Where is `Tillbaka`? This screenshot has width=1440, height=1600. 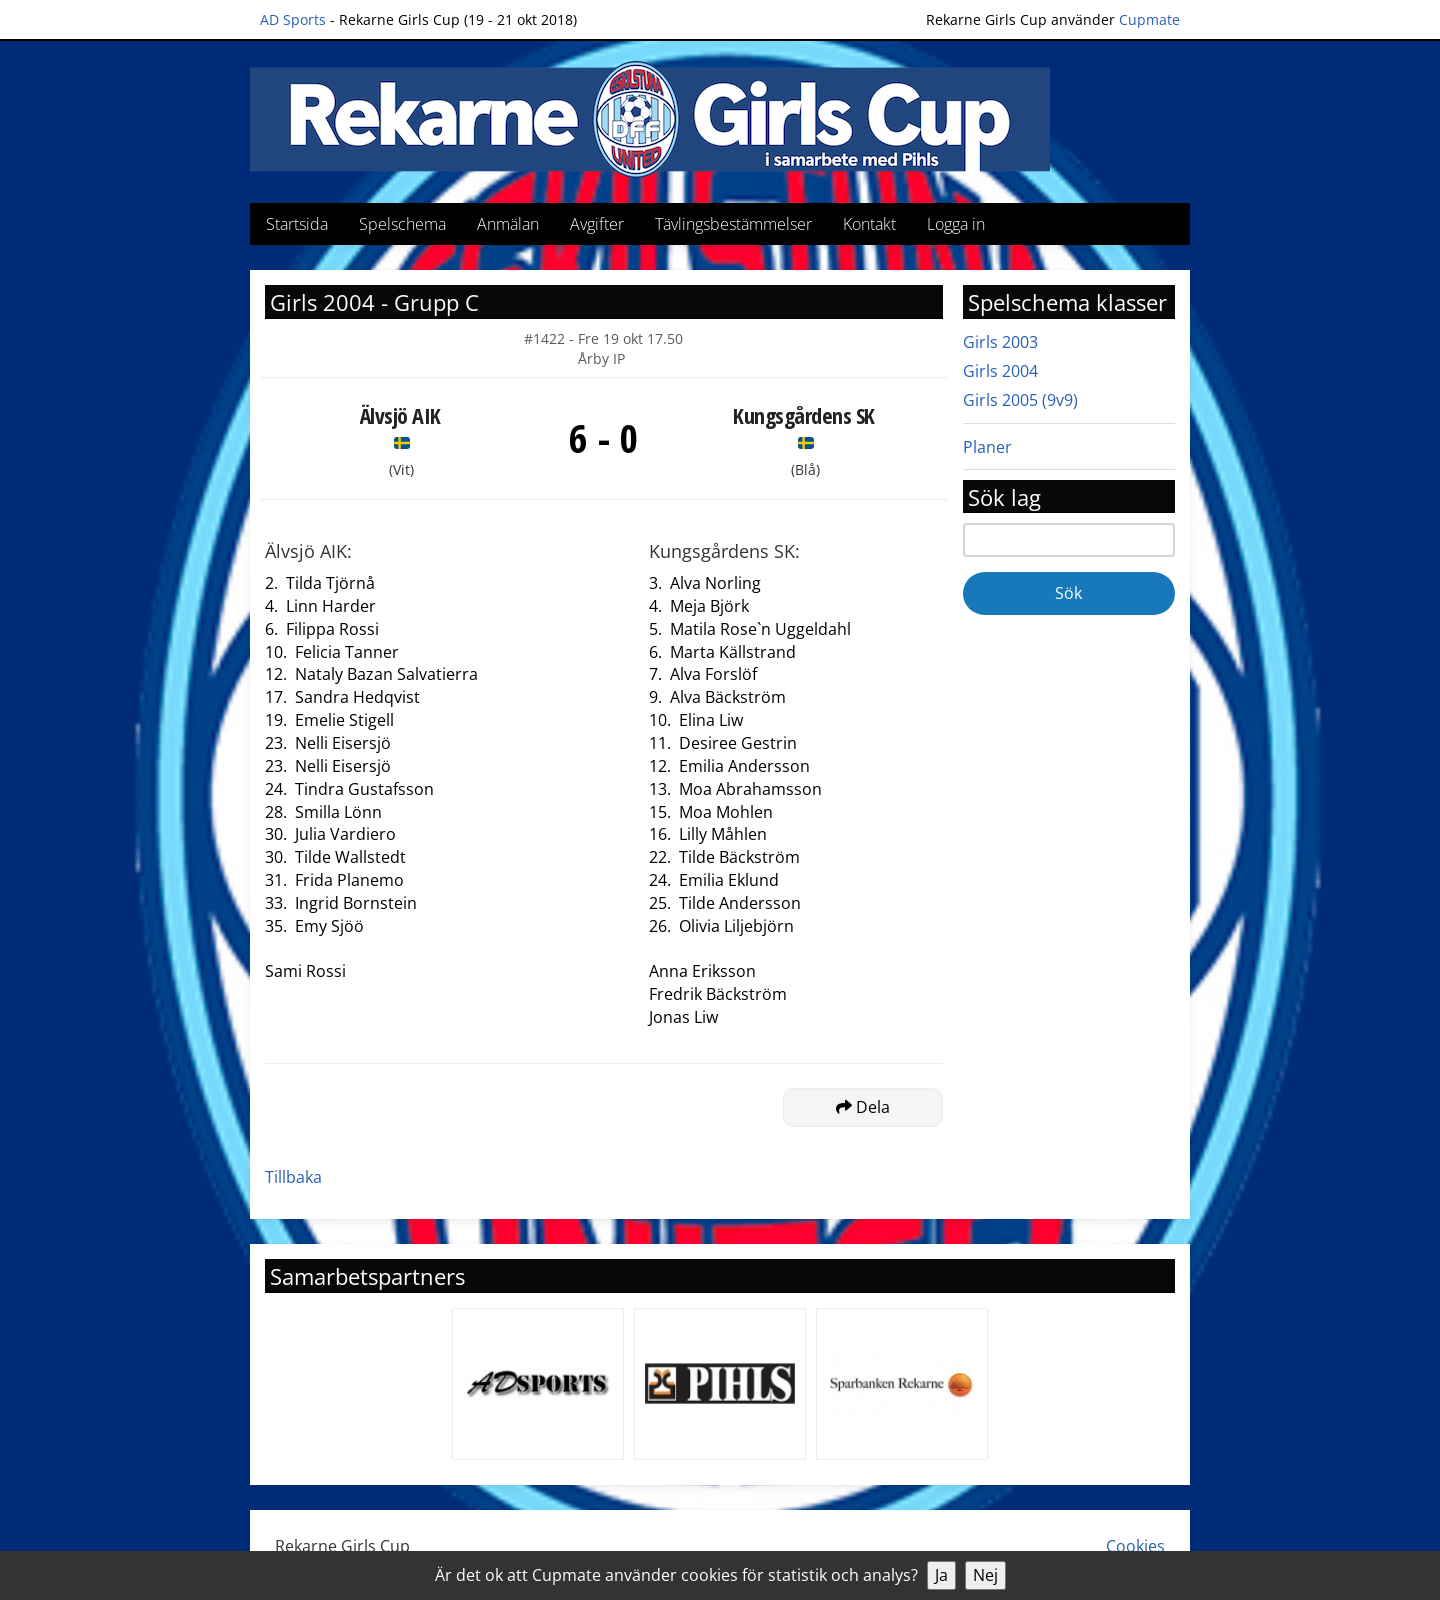 Tillbaka is located at coordinates (293, 1177).